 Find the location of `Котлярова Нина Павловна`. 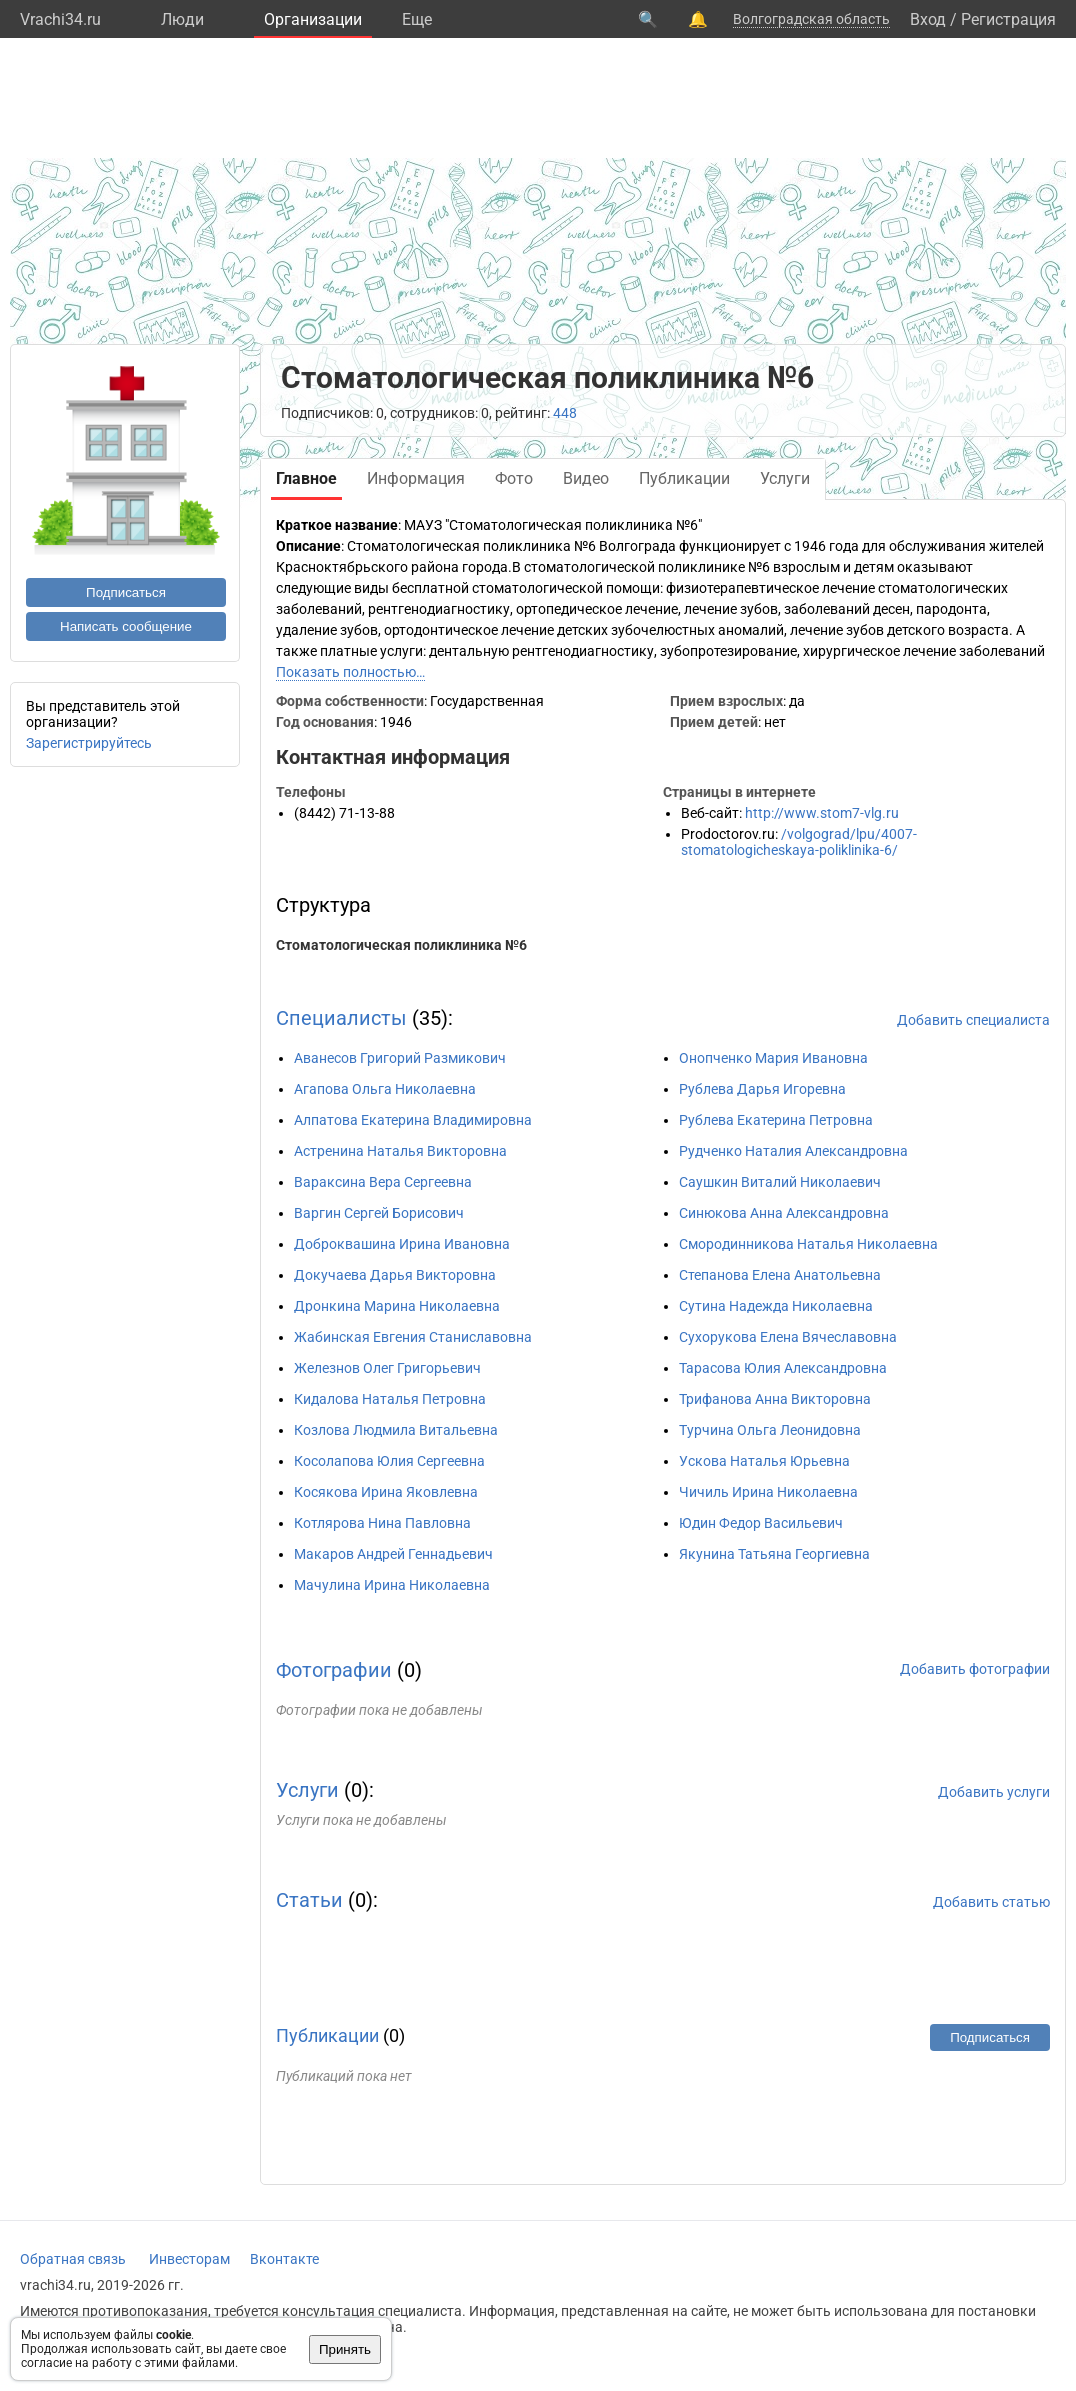

Котлярова Нина Павловна is located at coordinates (382, 1523).